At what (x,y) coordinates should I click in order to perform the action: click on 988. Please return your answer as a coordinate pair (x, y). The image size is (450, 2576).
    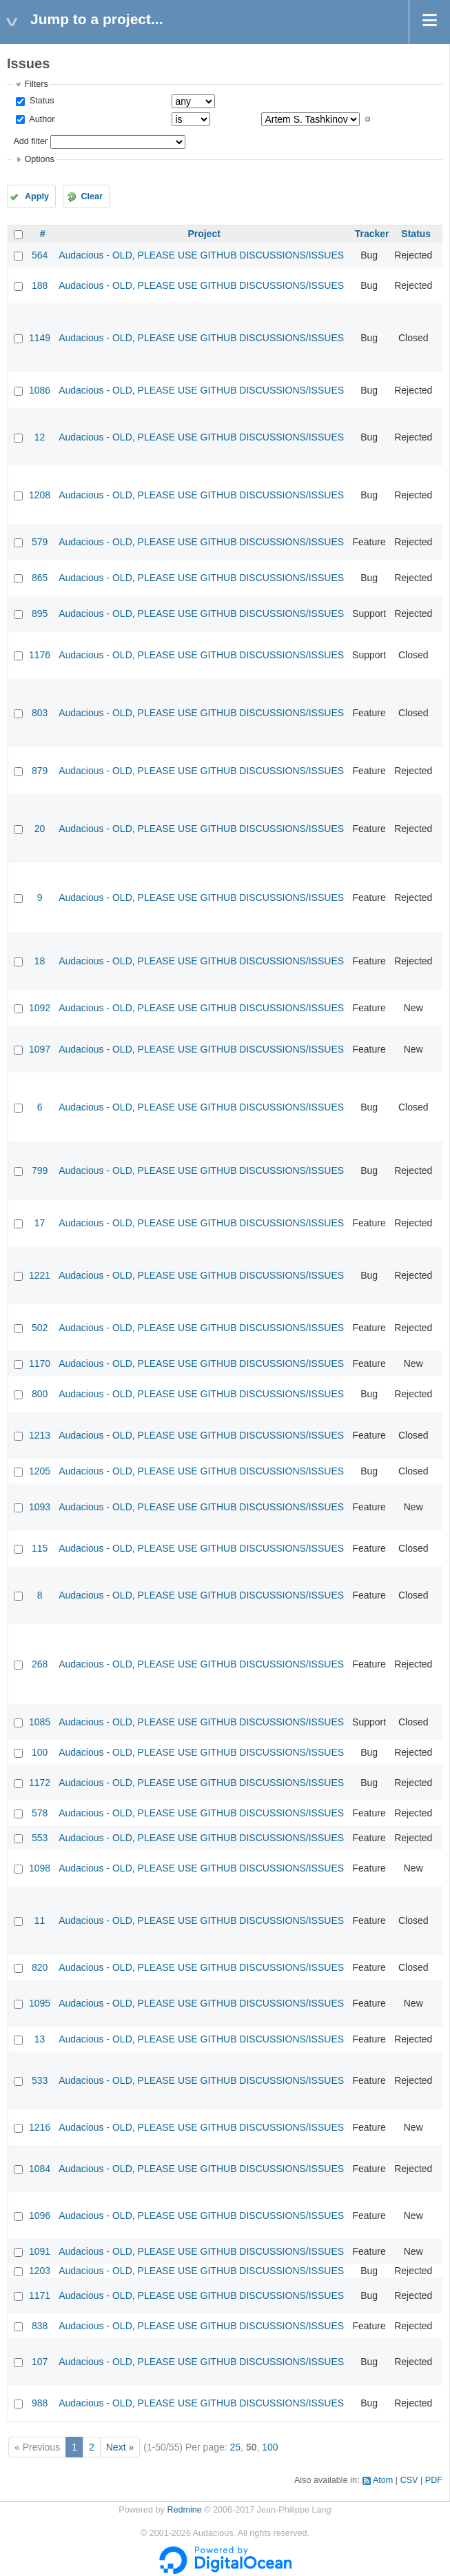
    Looking at the image, I should click on (40, 2402).